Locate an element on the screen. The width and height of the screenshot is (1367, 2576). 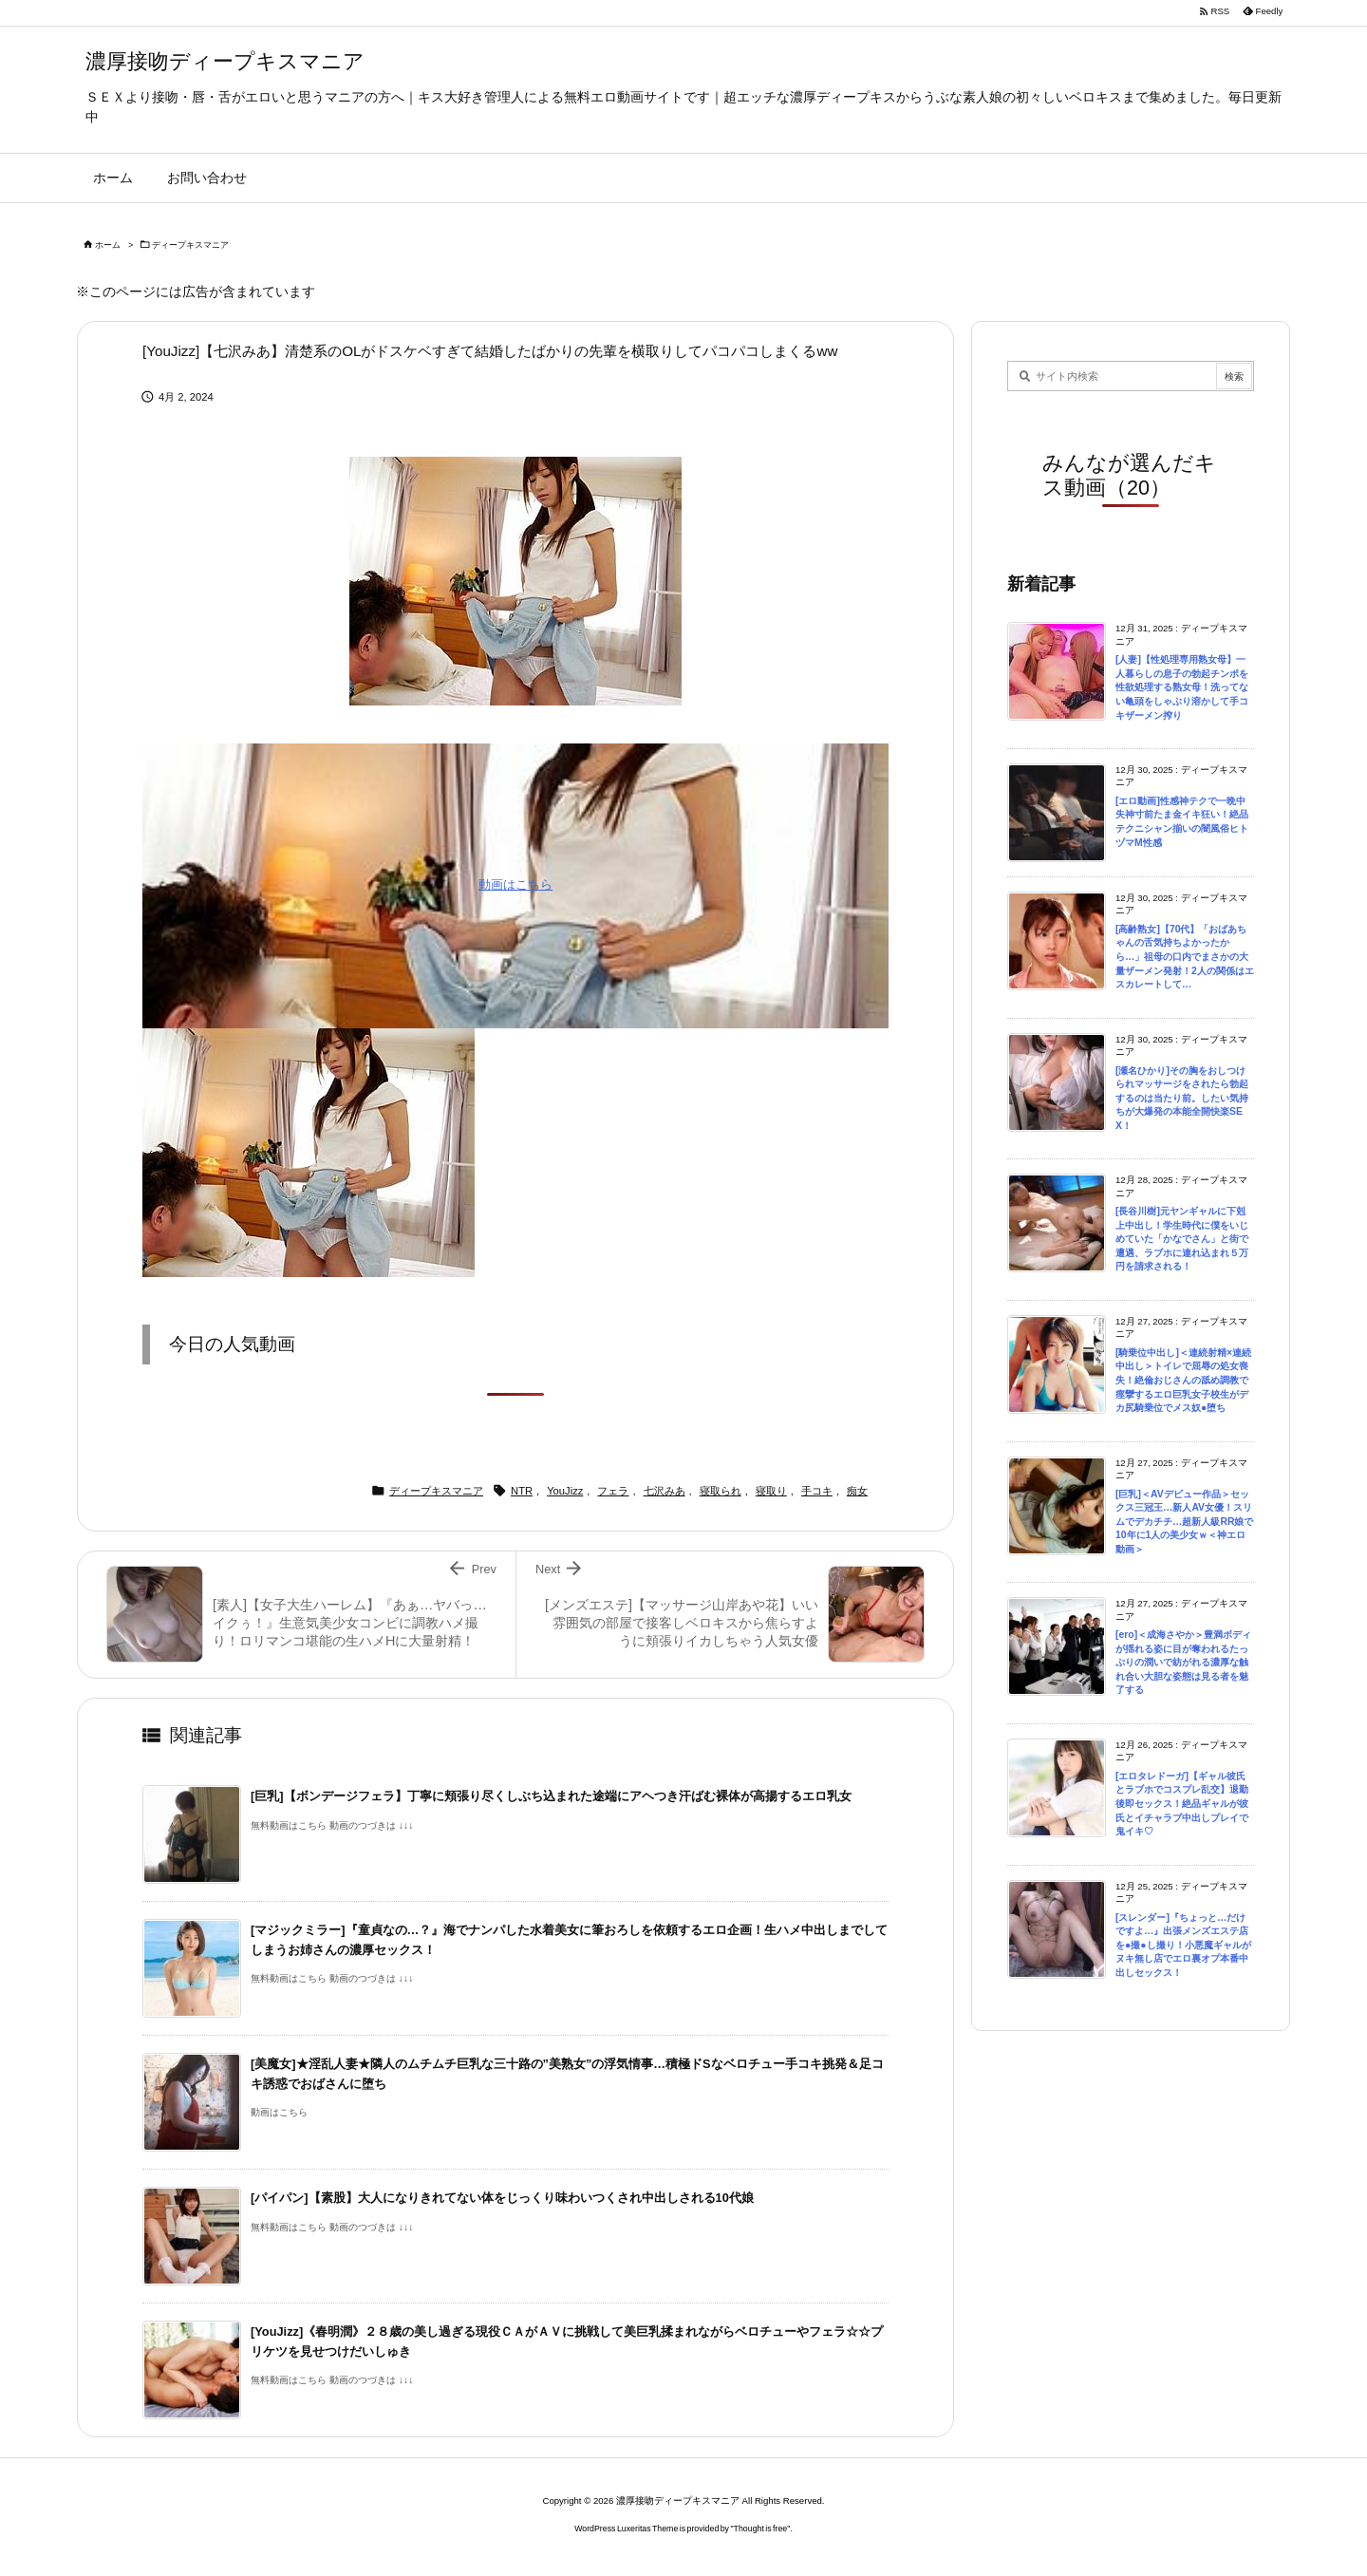
[ero]＜成海さやか＞豊満ボディが揺れる姿に目が奪われるたっぷりの潤いで紡がれる濃厚な触れ合い大胆な姿態は見る者を魅了する is located at coordinates (1183, 1662).